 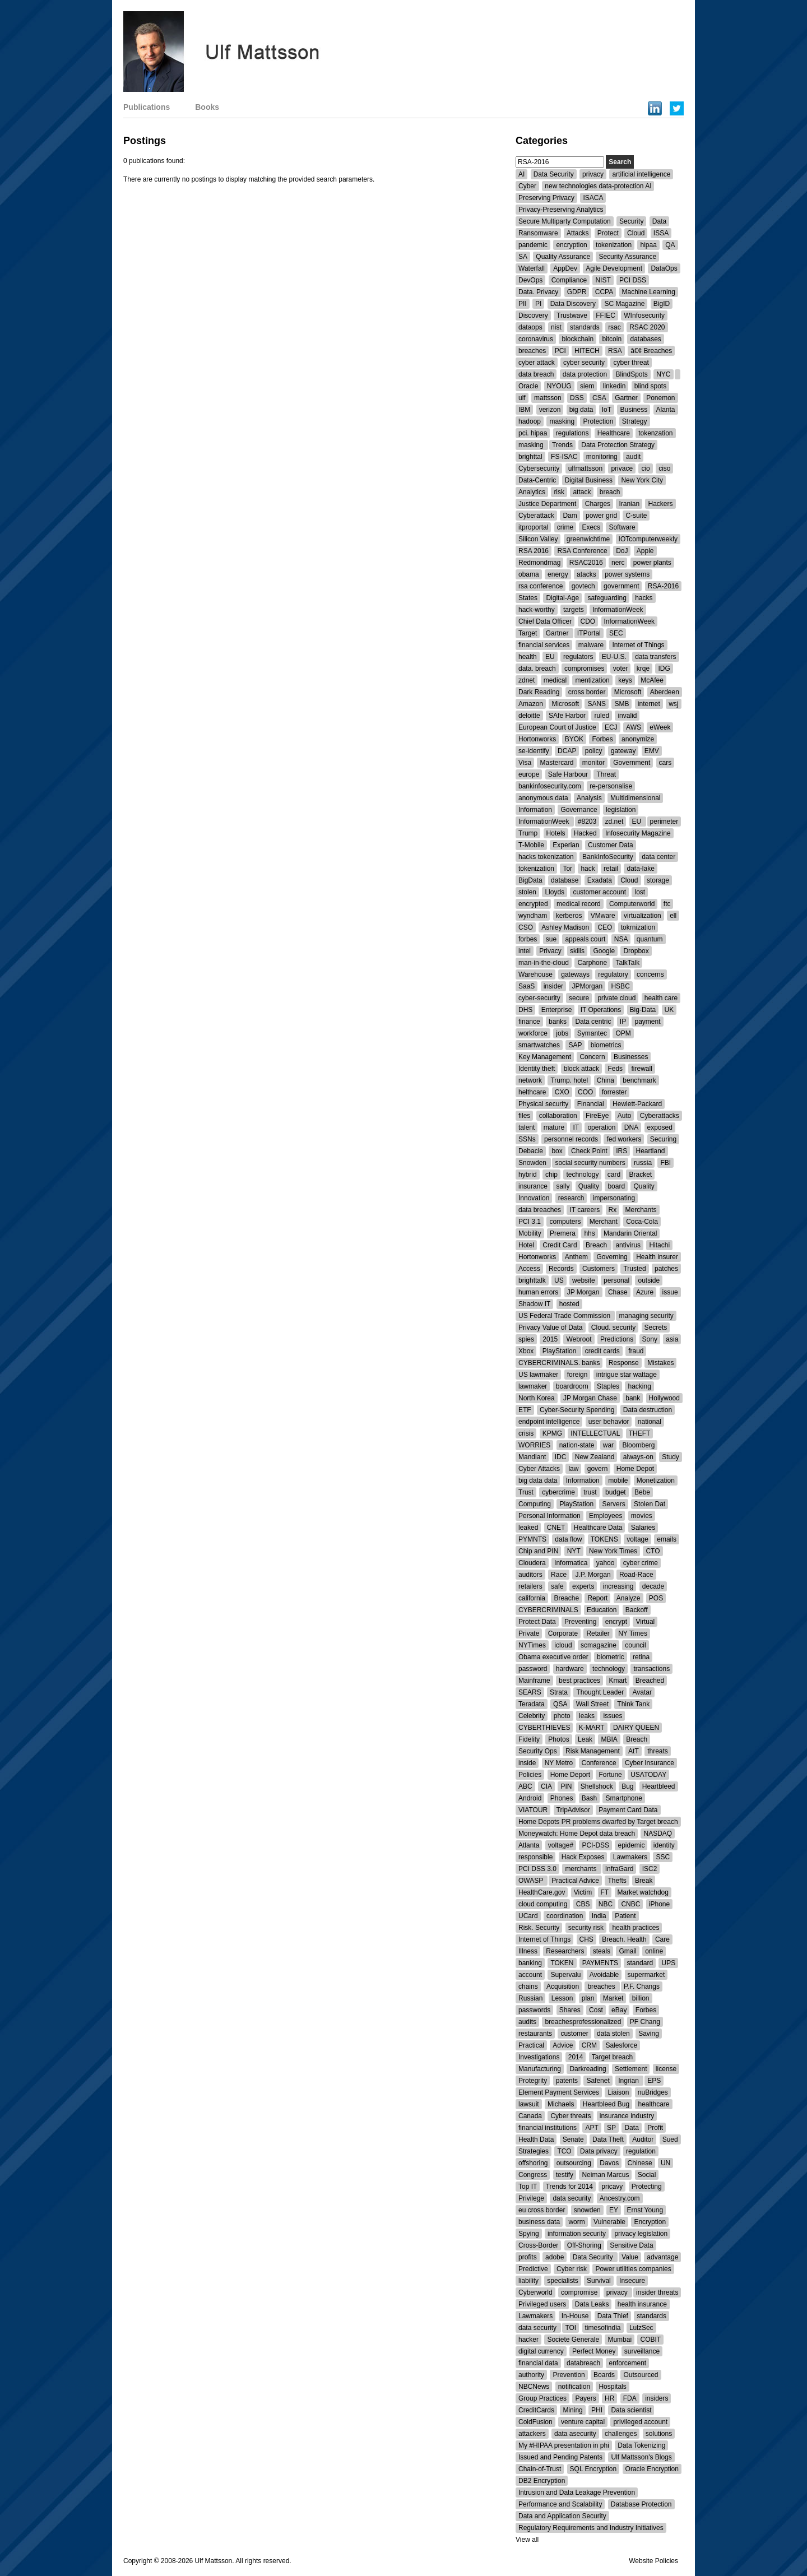 What do you see at coordinates (569, 2186) in the screenshot?
I see `Trends for 2014` at bounding box center [569, 2186].